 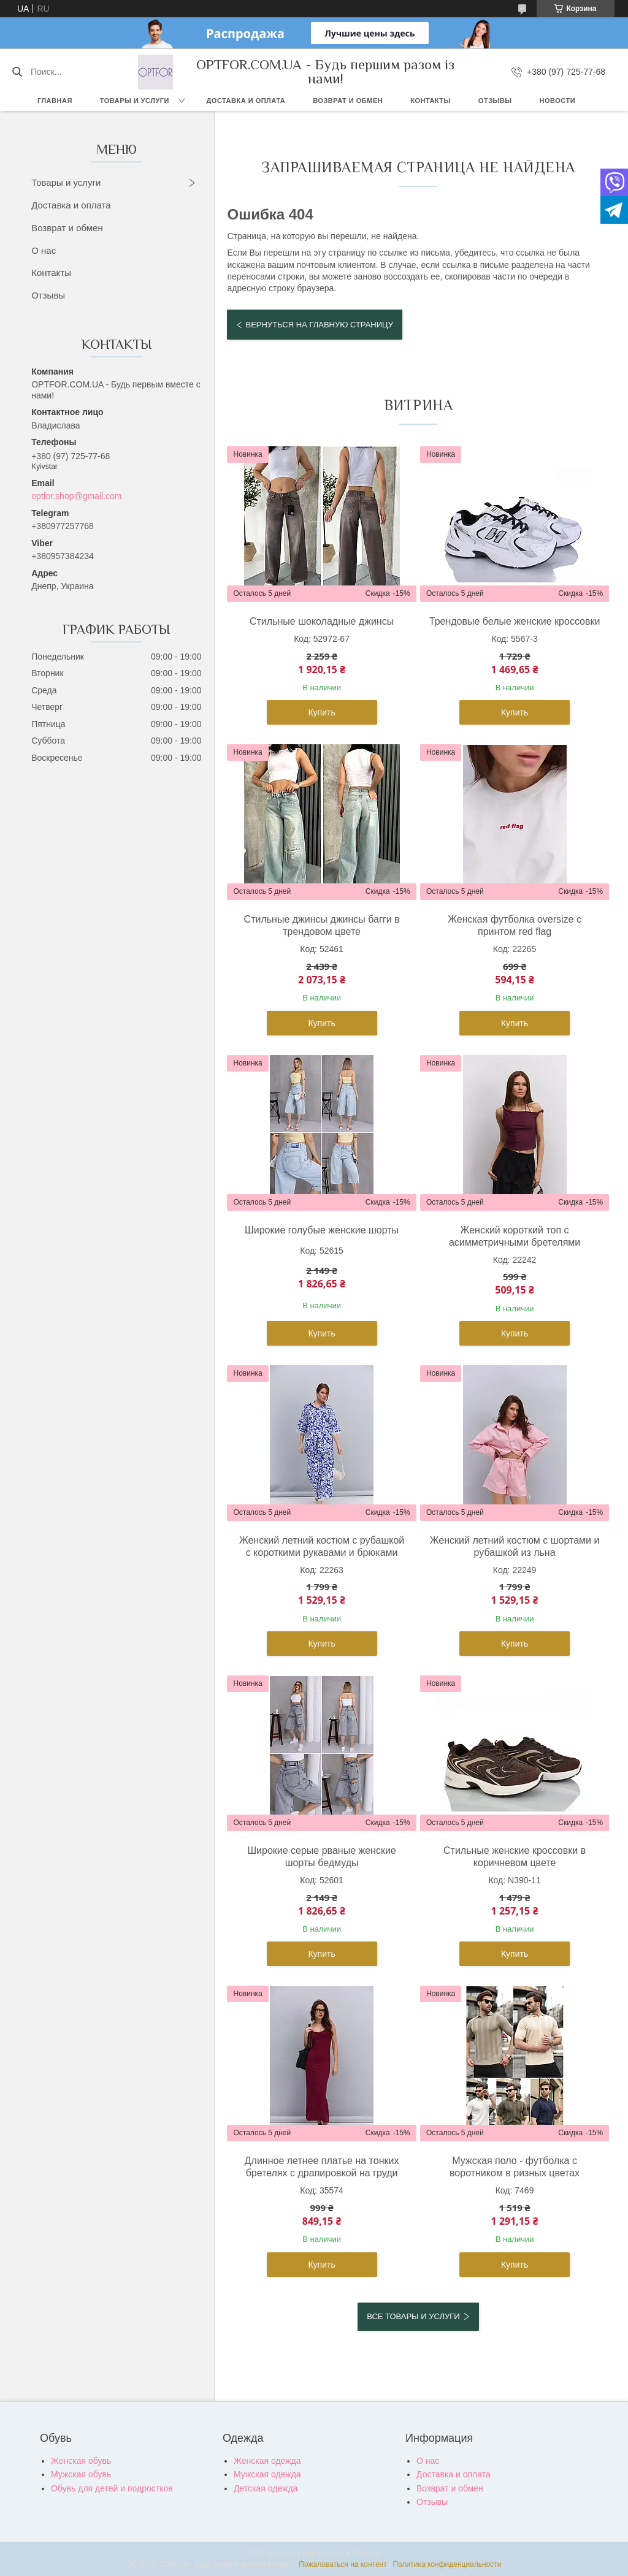 What do you see at coordinates (318, 324) in the screenshot?
I see `Вернуться на главную страницу` at bounding box center [318, 324].